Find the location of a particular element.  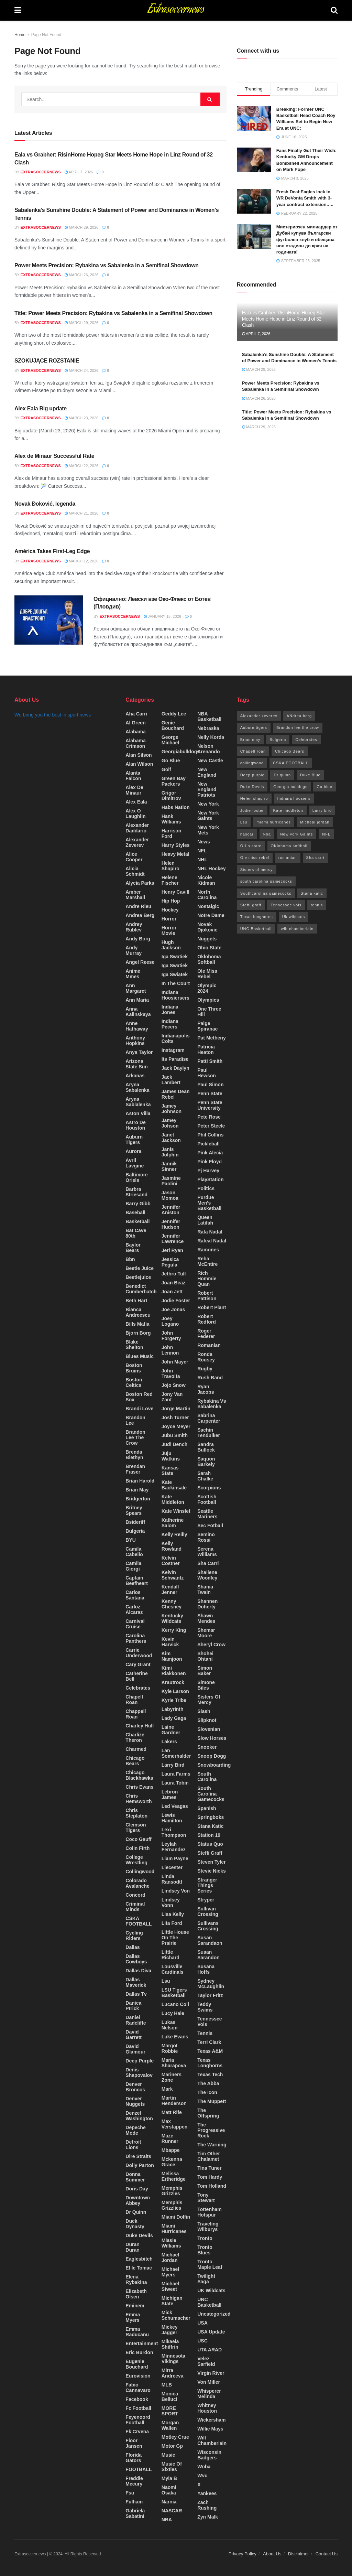

Bsideriff is located at coordinates (135, 1522).